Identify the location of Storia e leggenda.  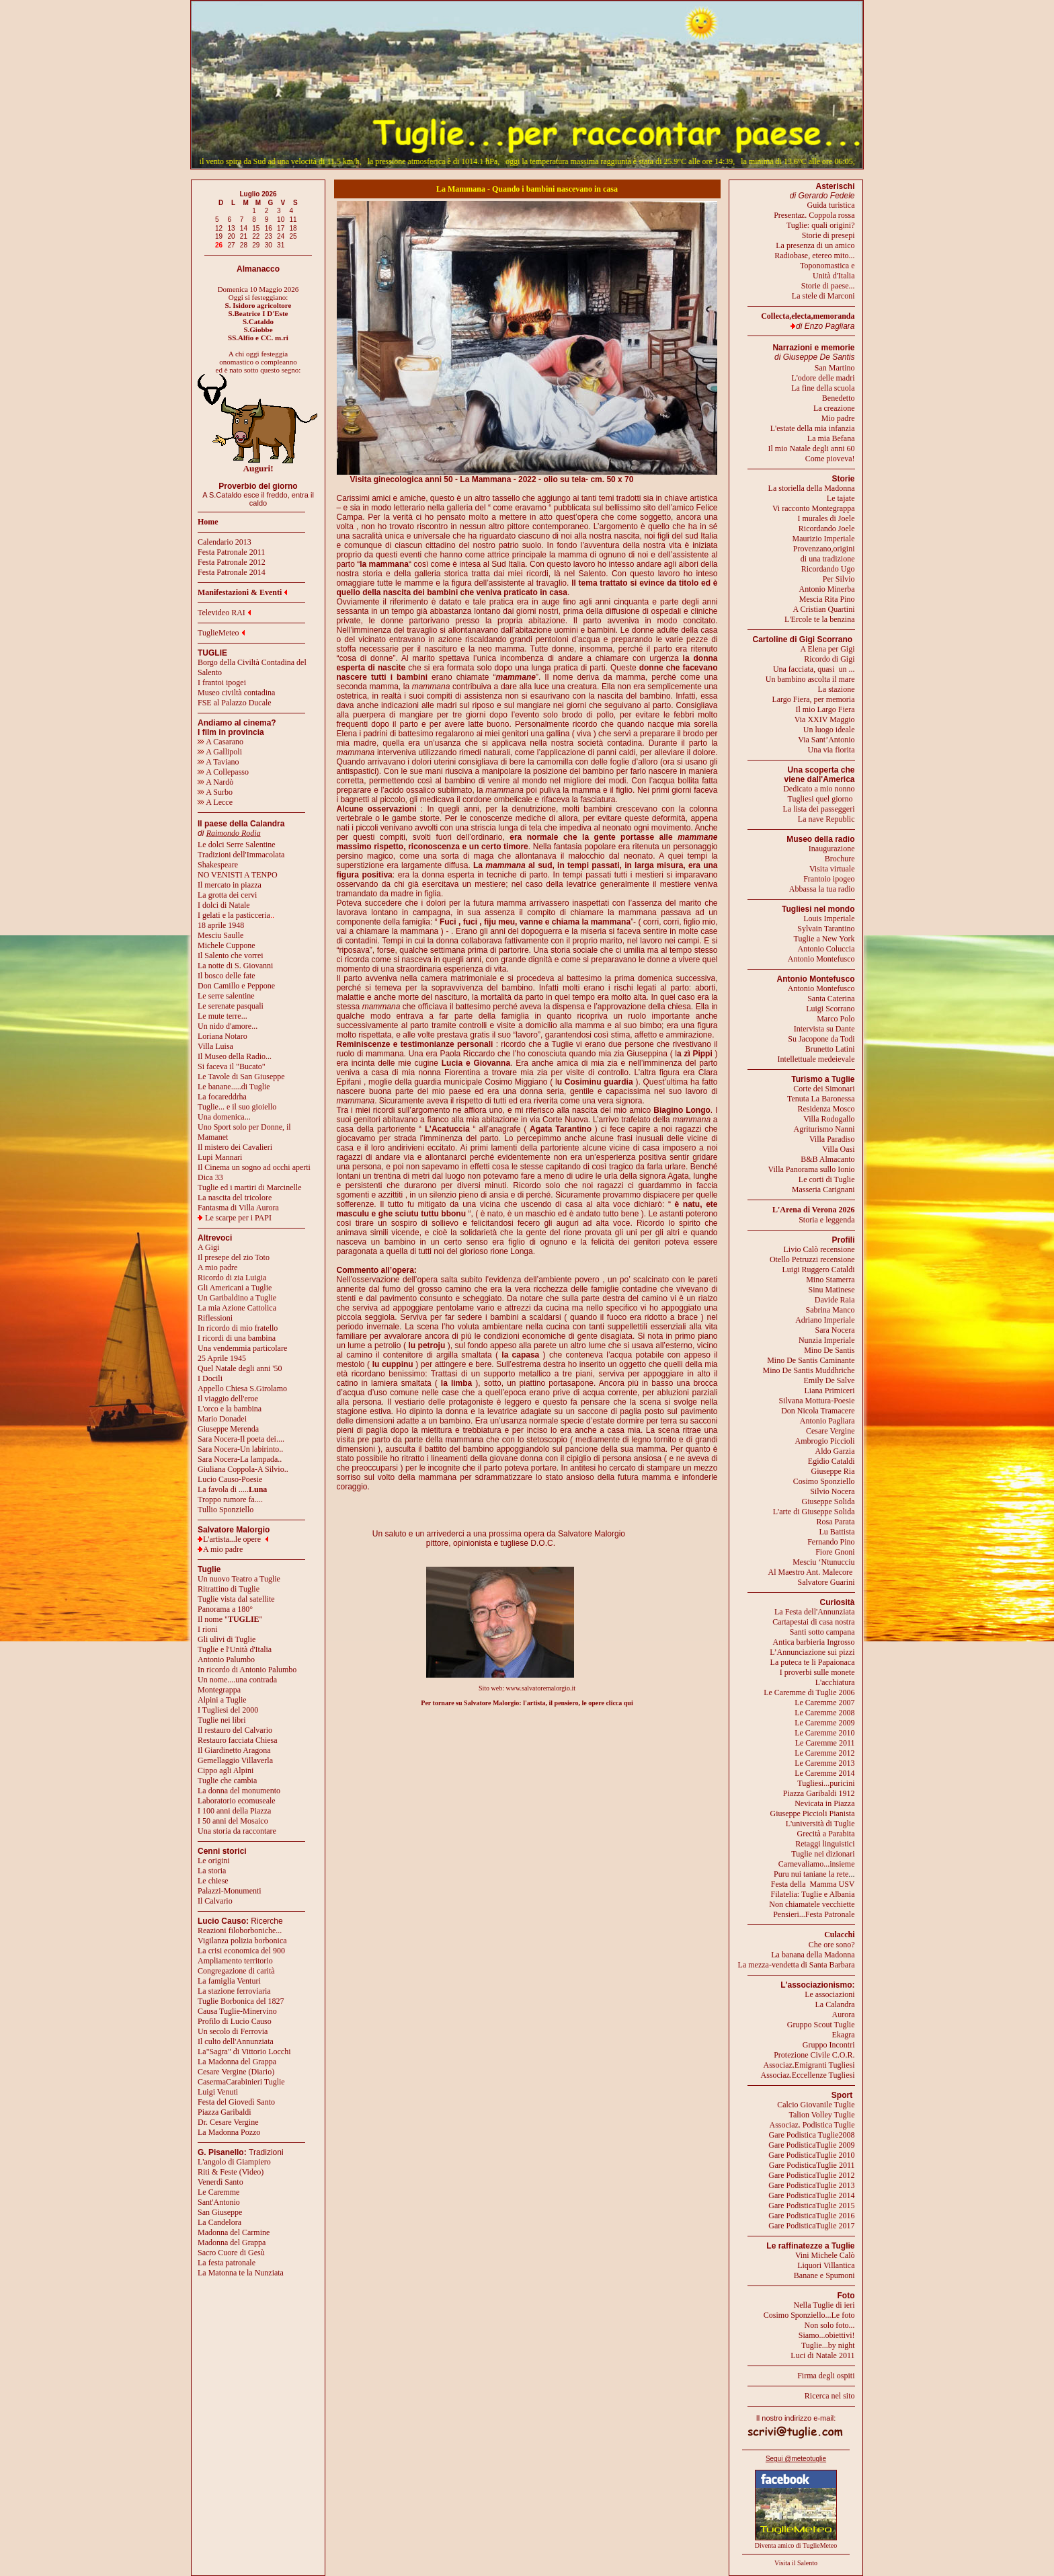
(826, 1219).